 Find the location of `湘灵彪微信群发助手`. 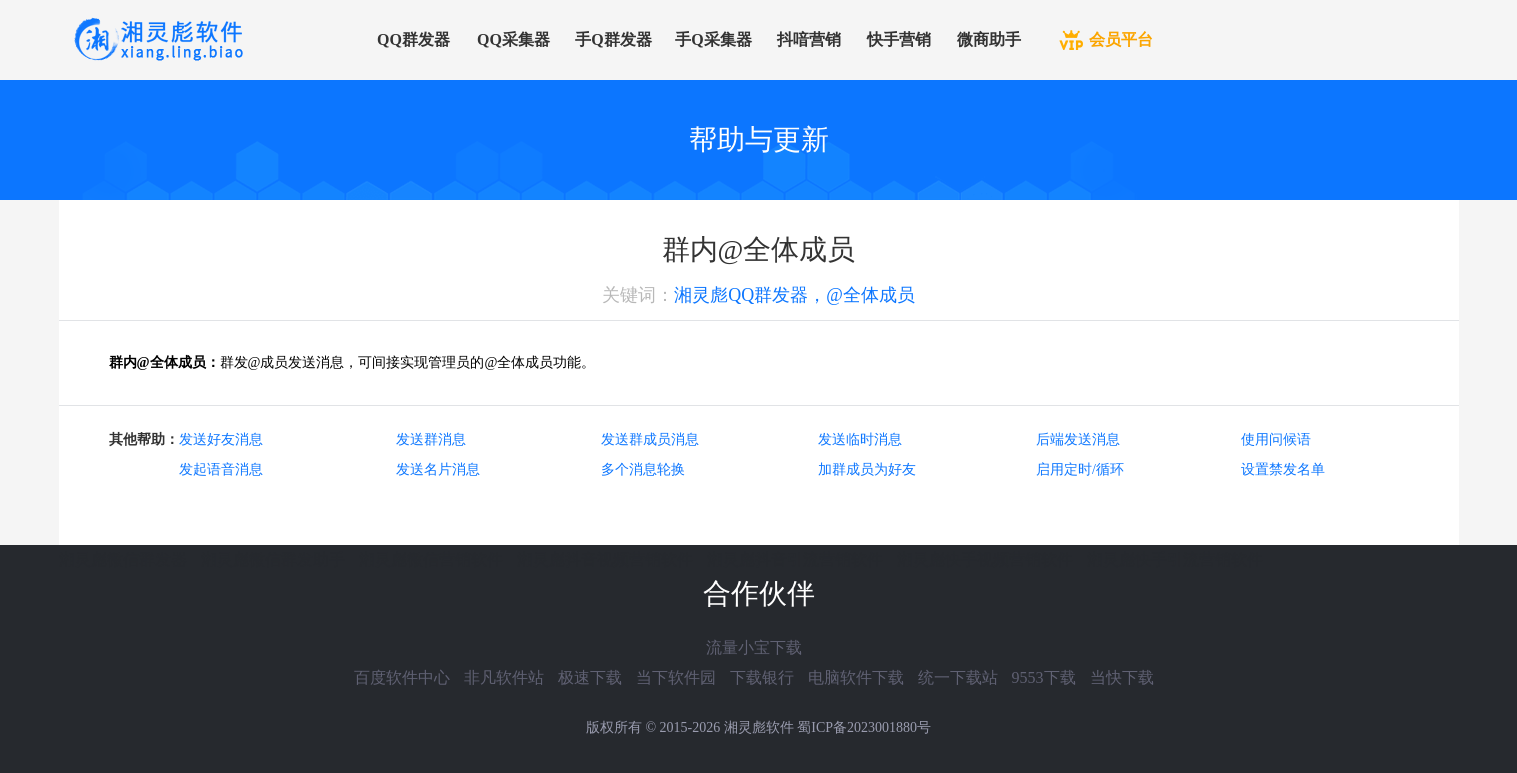

湘灵彪微信群发助手 is located at coordinates (273, 559).